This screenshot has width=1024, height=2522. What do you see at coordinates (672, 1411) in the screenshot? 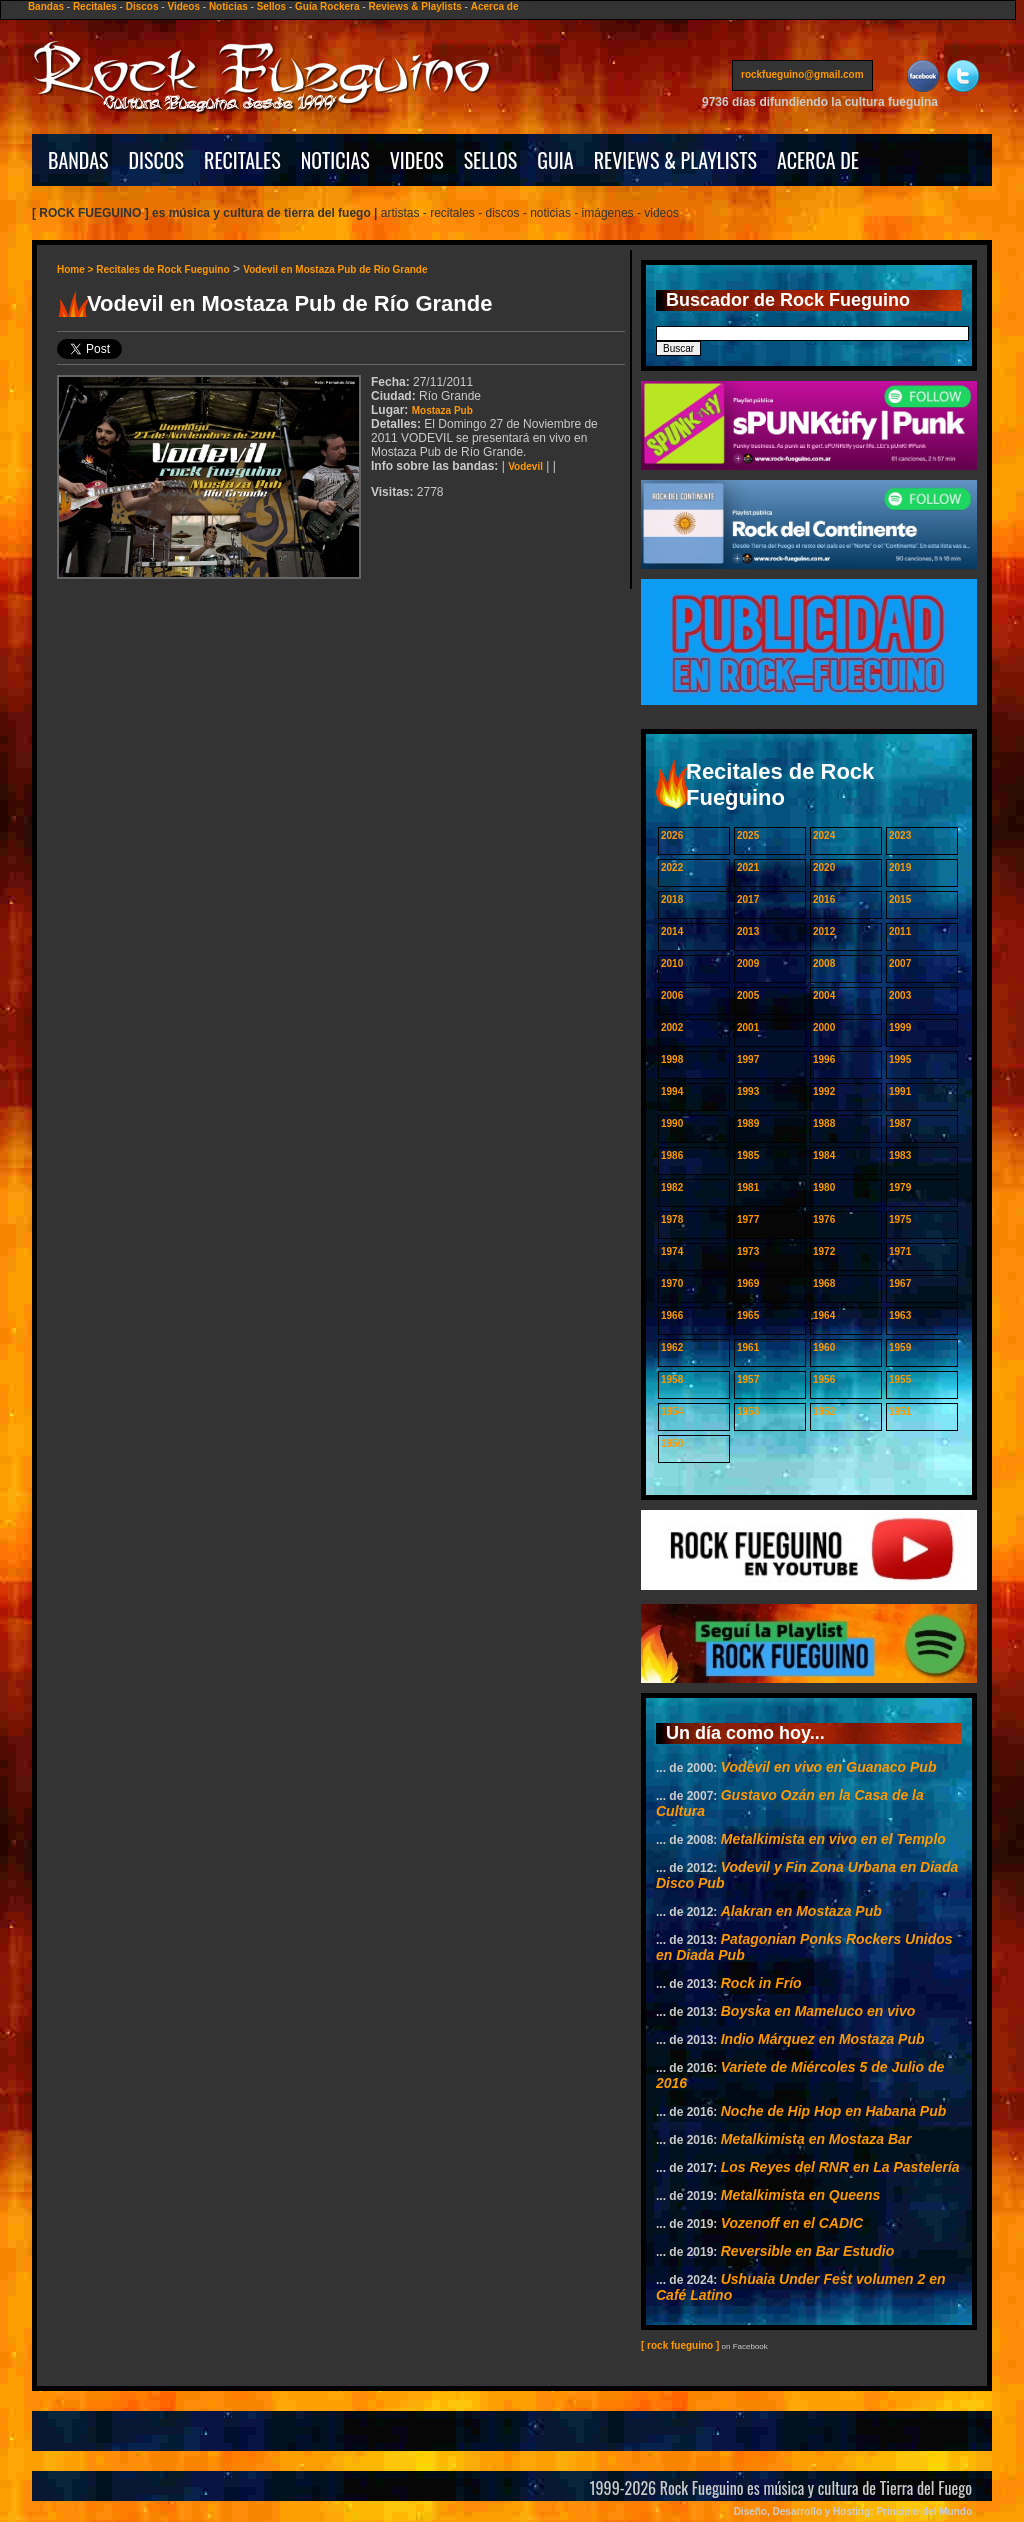
I see `1954` at bounding box center [672, 1411].